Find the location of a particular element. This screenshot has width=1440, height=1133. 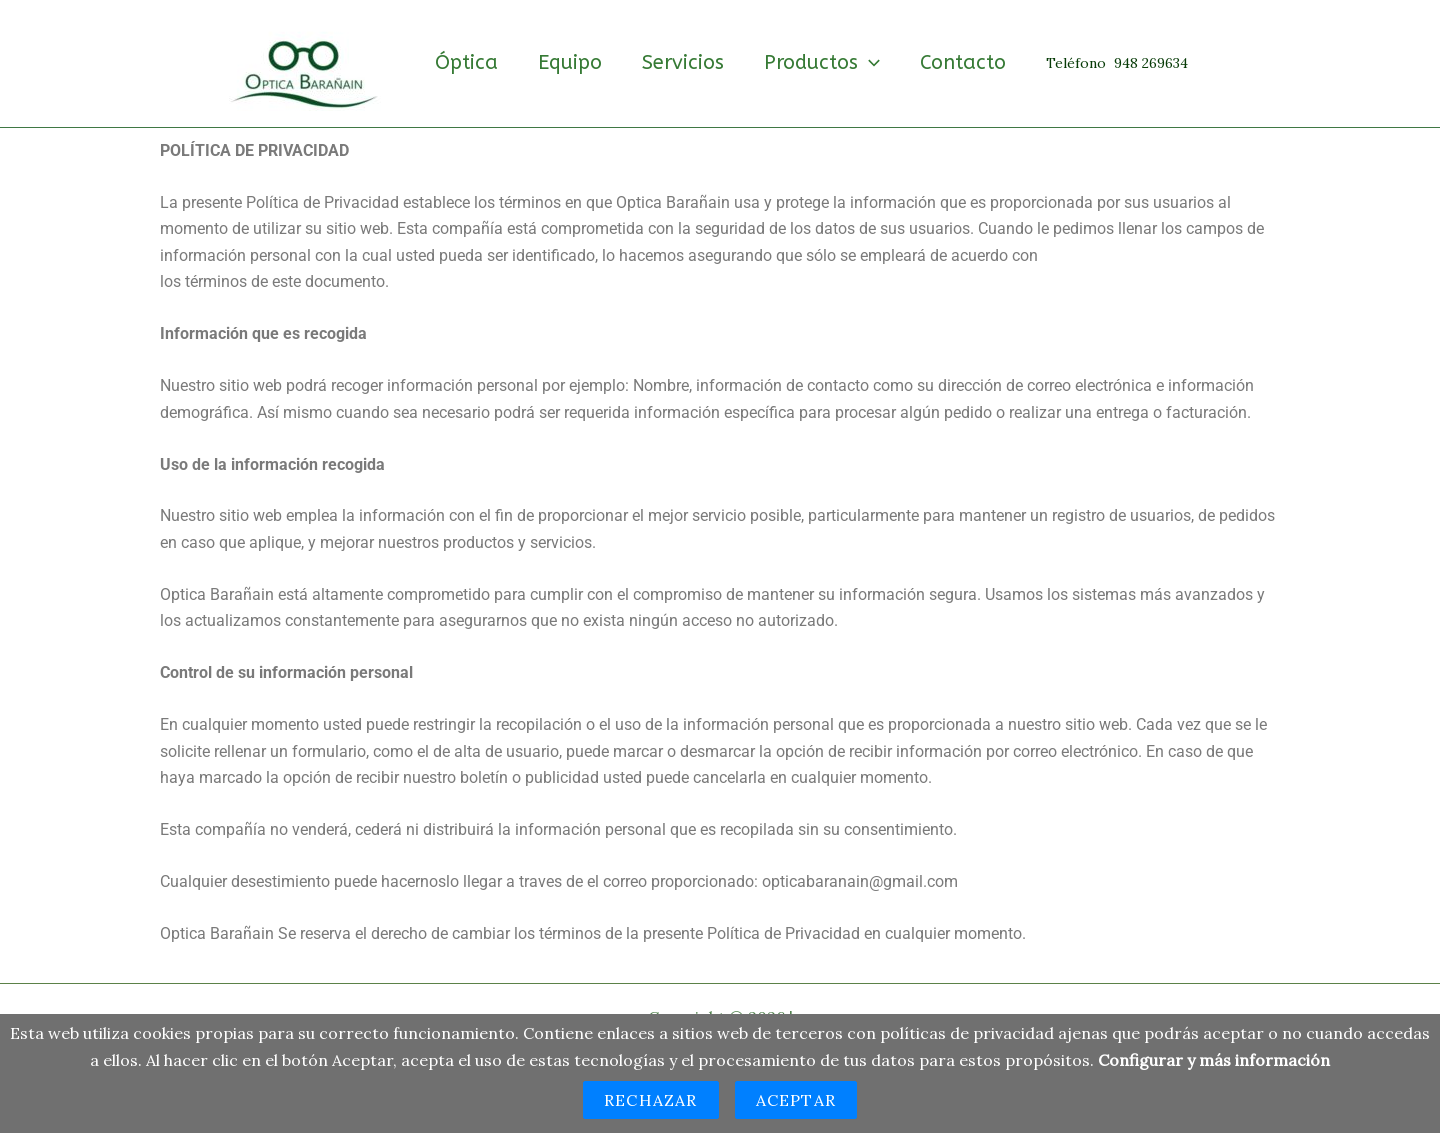

Contacto is located at coordinates (963, 62).